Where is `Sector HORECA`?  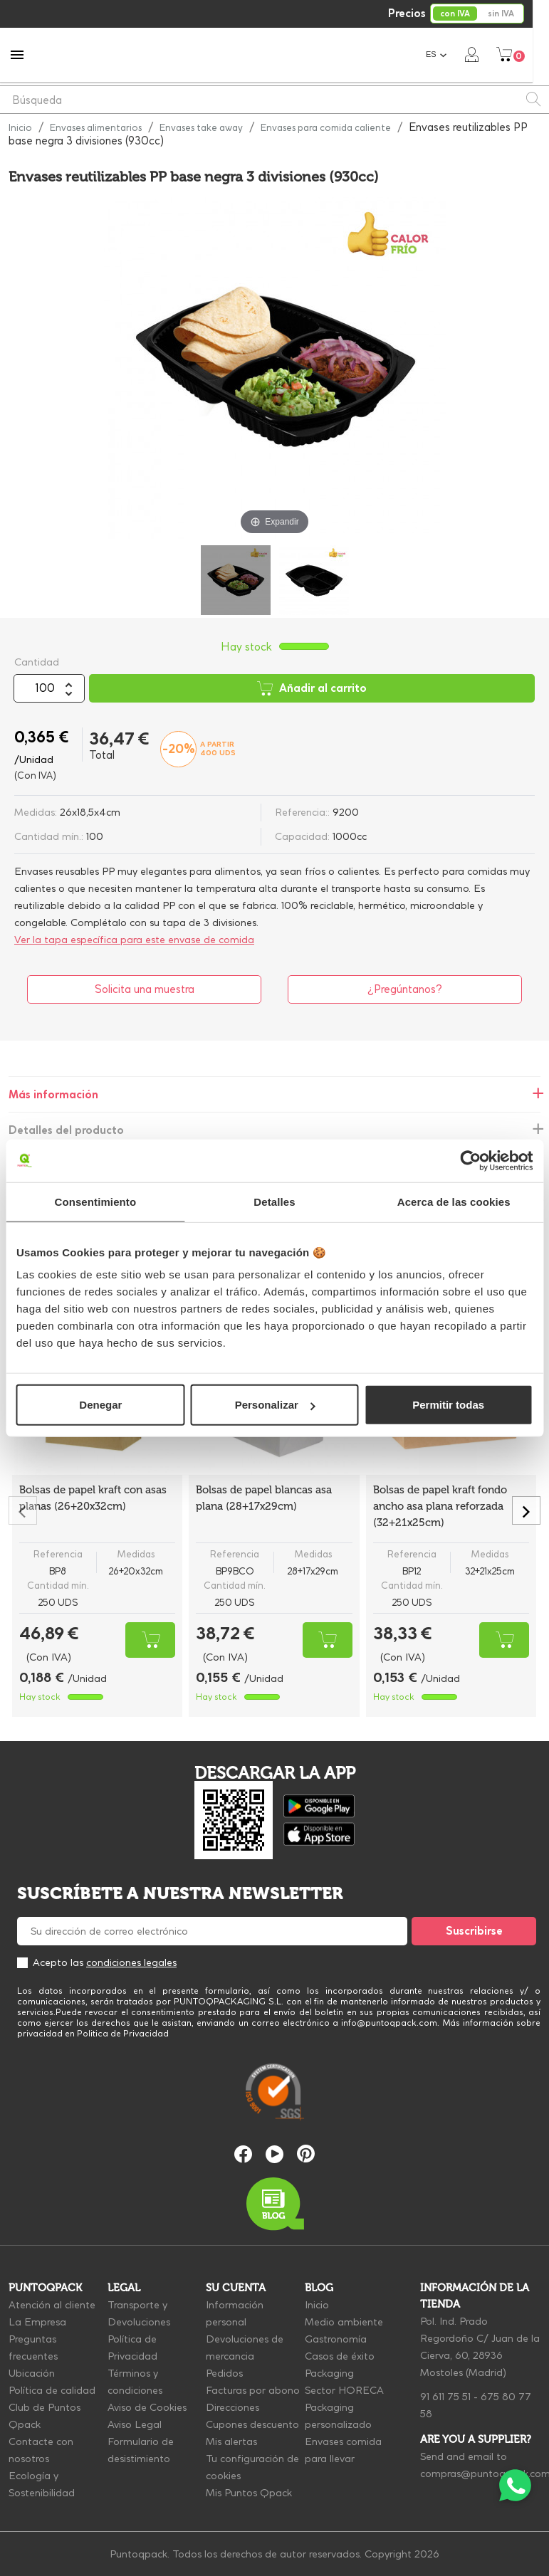 Sector HORECA is located at coordinates (344, 2390).